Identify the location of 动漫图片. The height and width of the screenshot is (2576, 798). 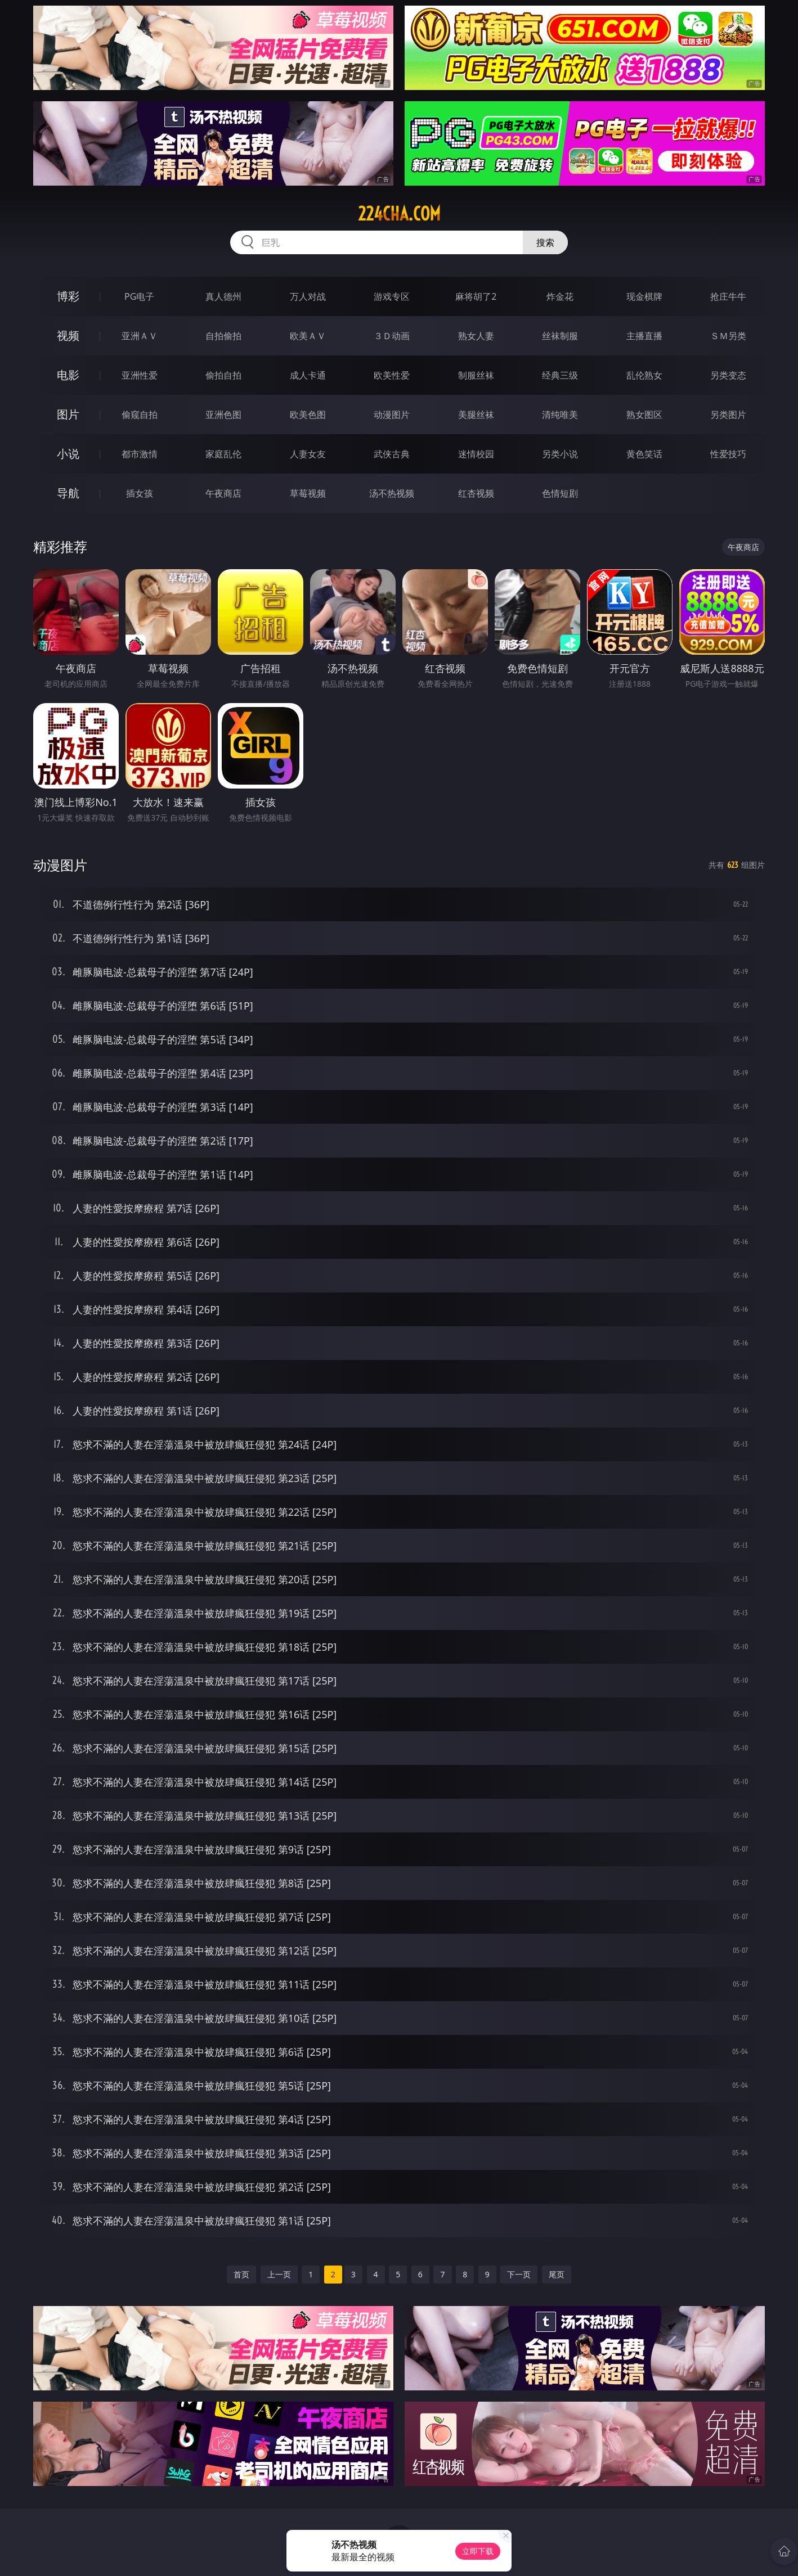
(392, 414).